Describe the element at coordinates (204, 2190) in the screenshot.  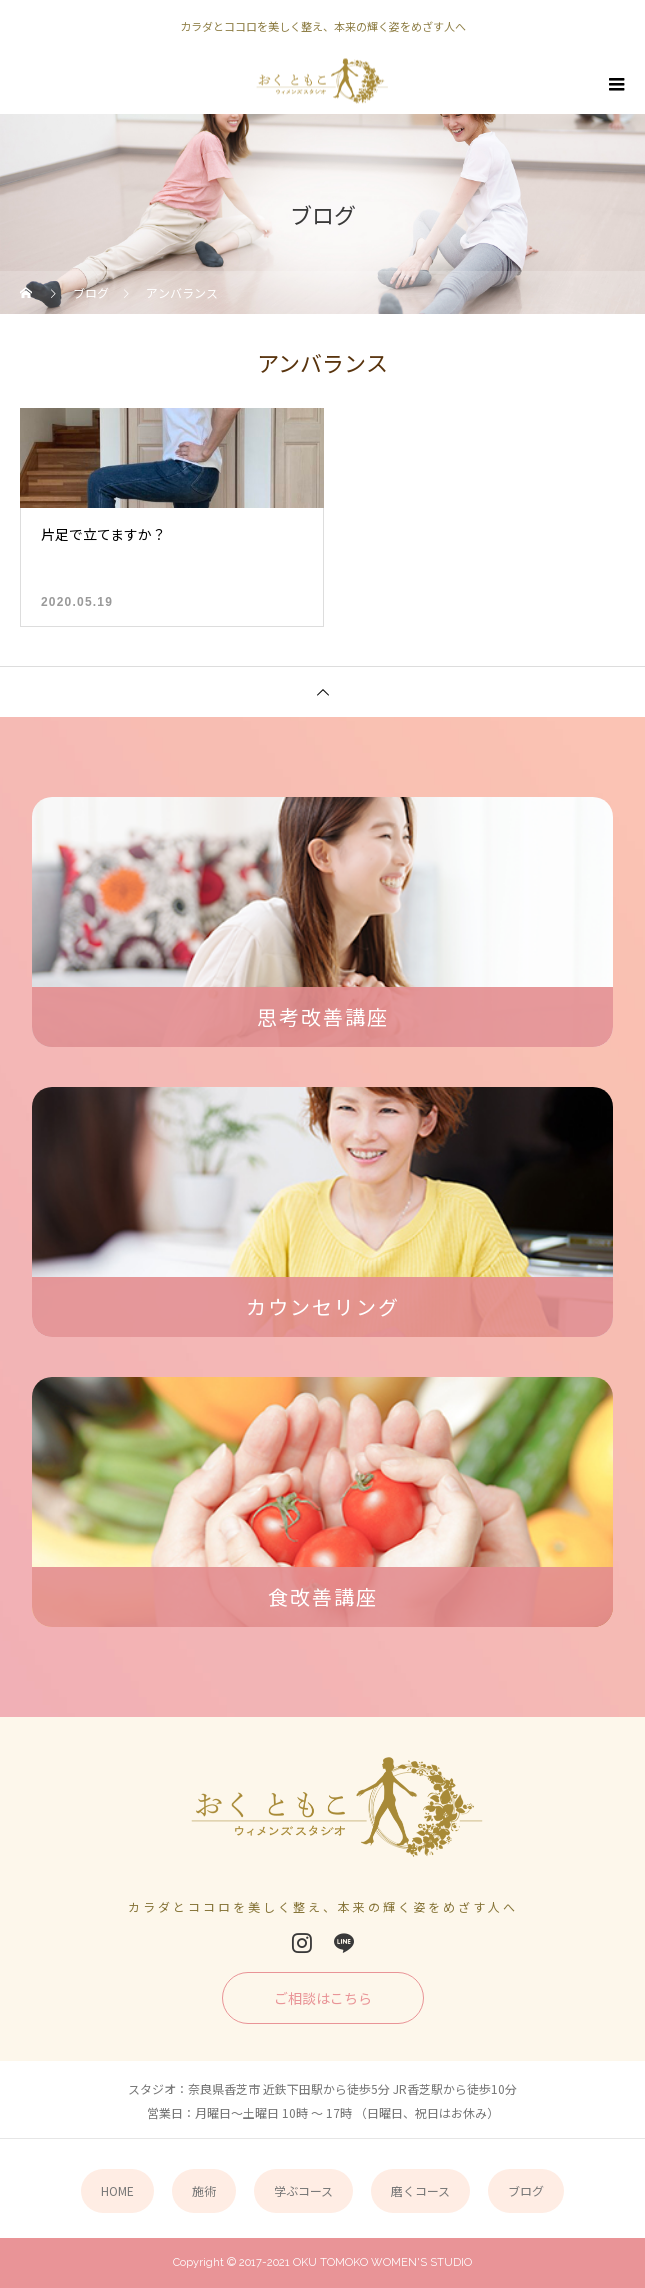
I see `施術` at that location.